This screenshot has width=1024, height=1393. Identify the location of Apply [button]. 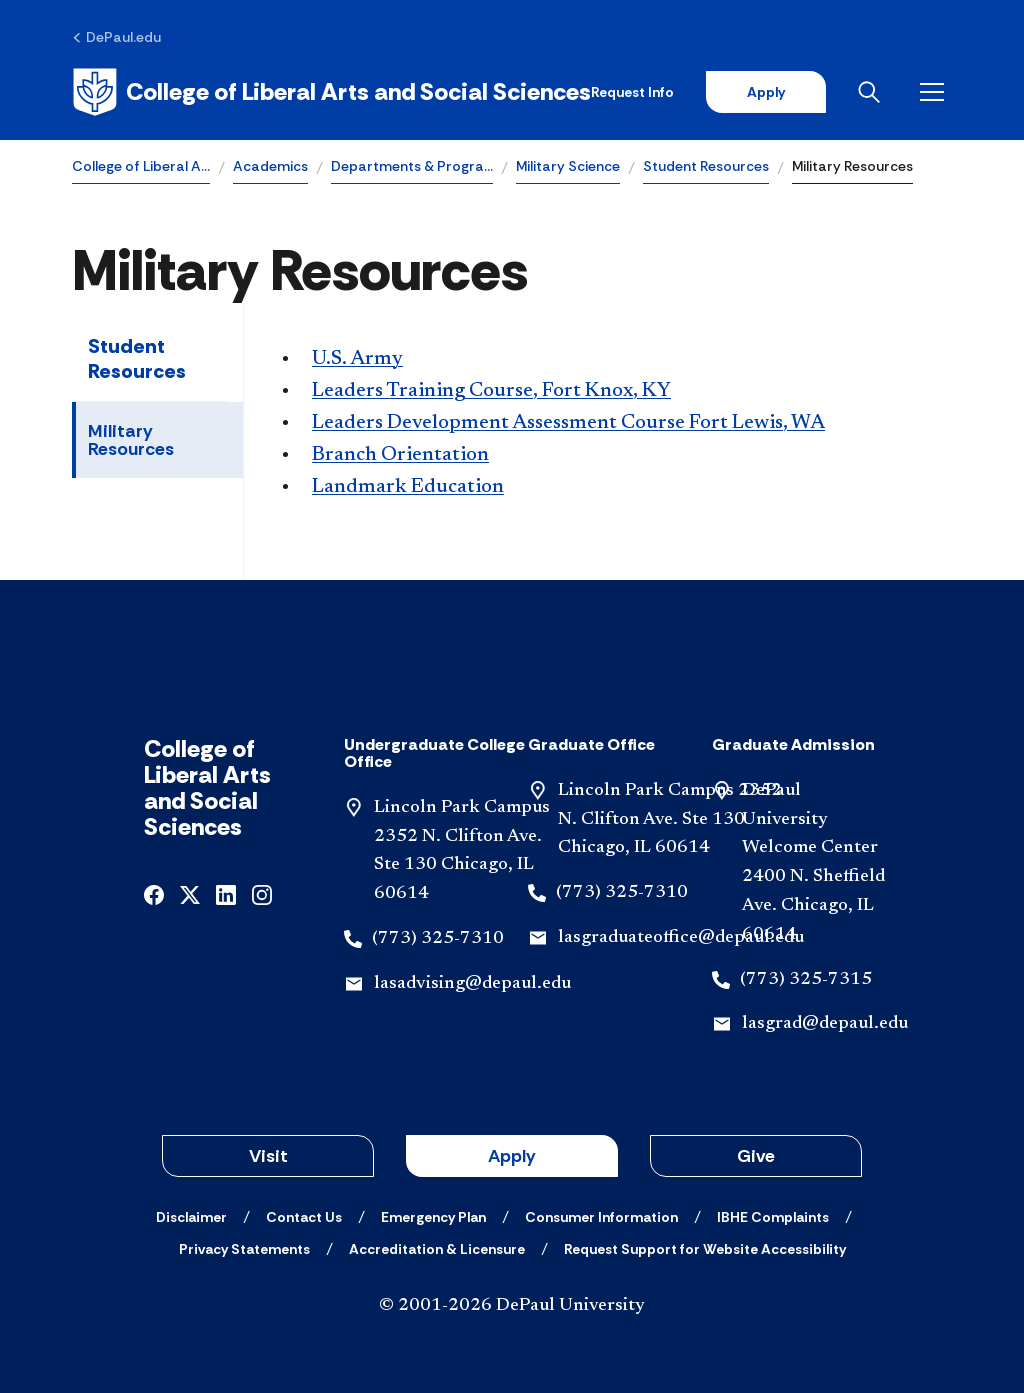
(512, 1156).